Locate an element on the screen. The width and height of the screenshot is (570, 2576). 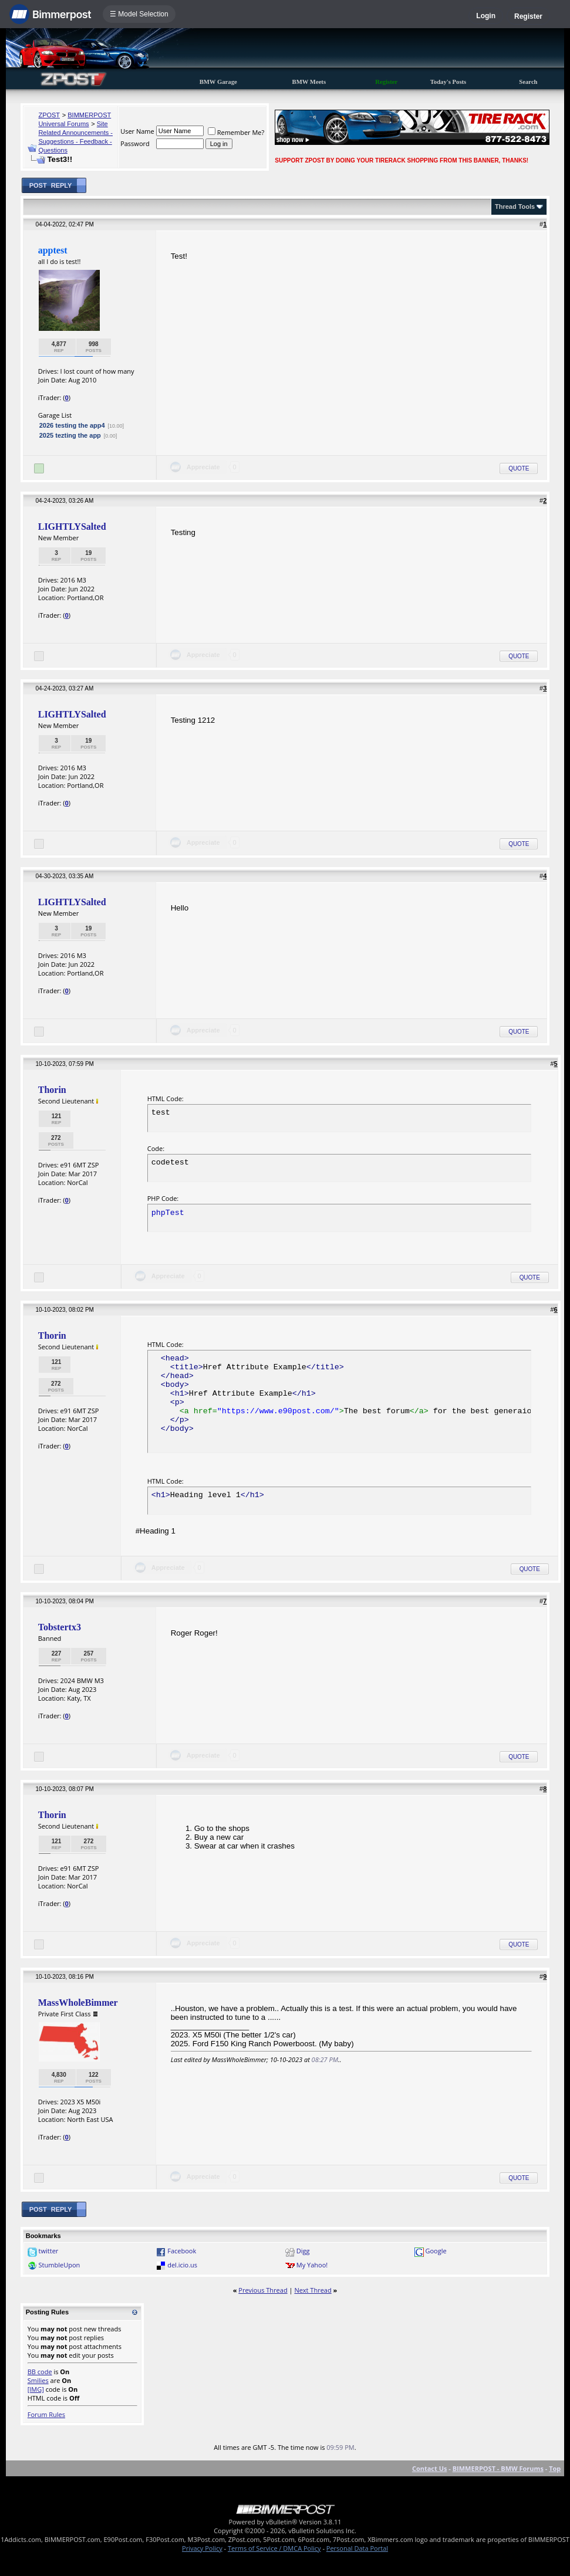
☰ Model Selection is located at coordinates (139, 14).